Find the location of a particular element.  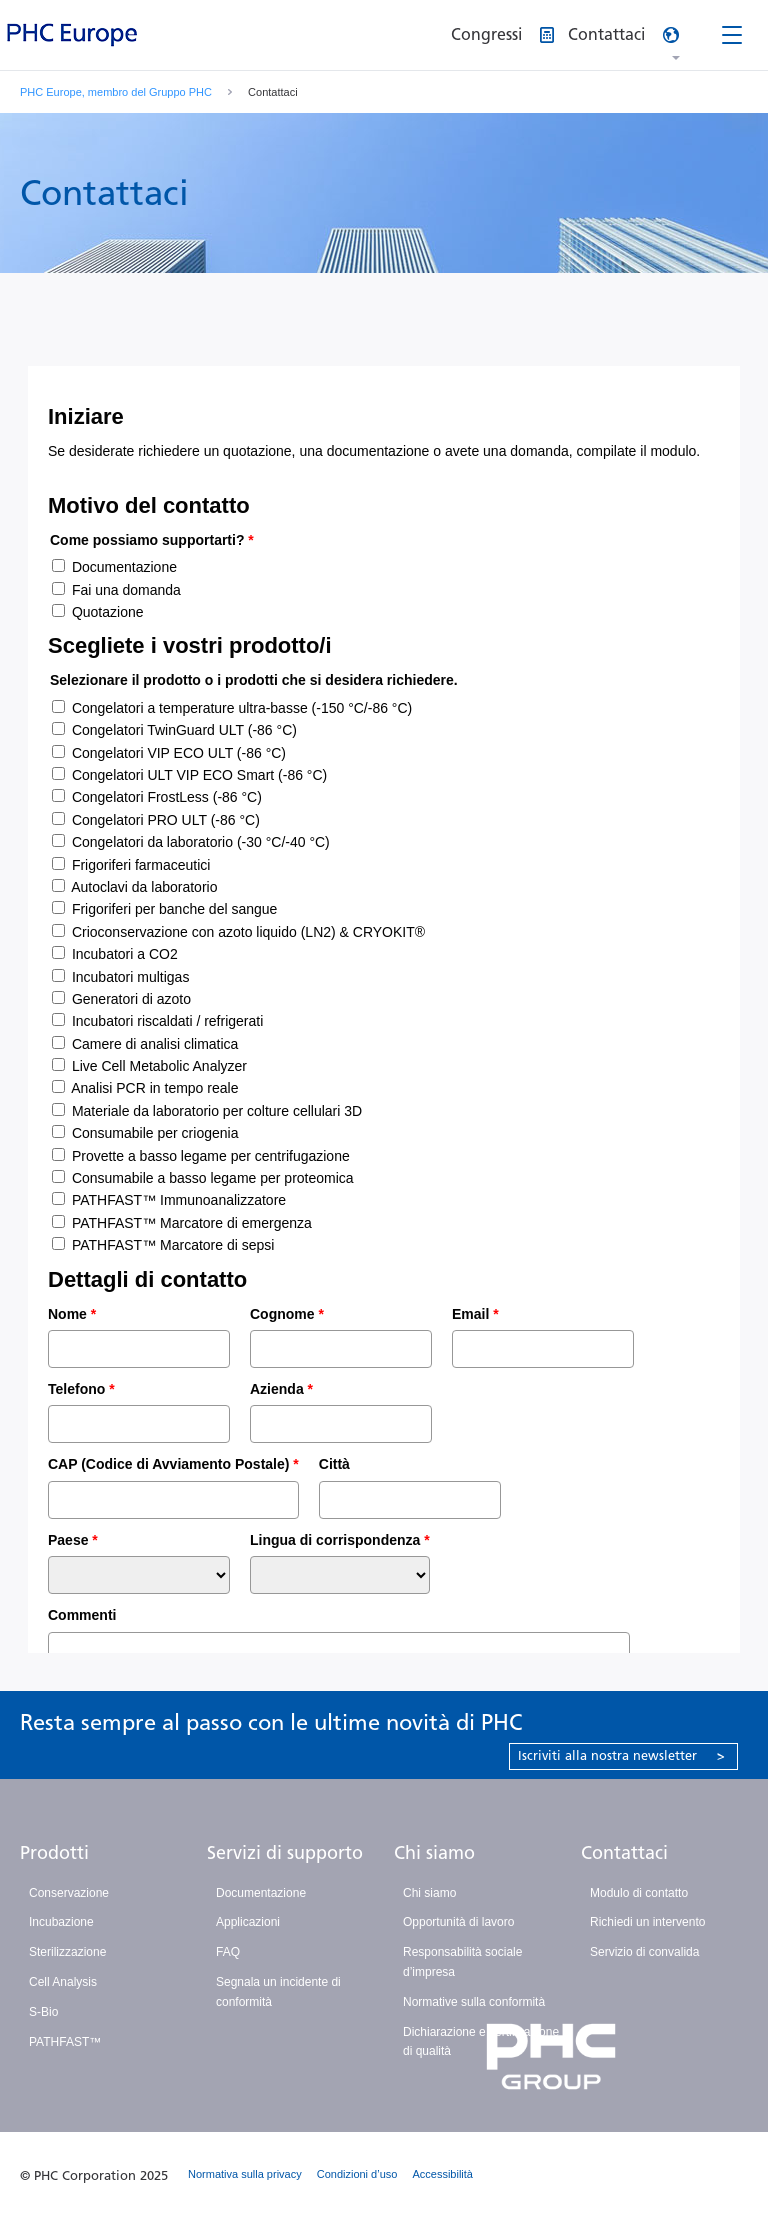

Servizi di supporto is located at coordinates (285, 1853).